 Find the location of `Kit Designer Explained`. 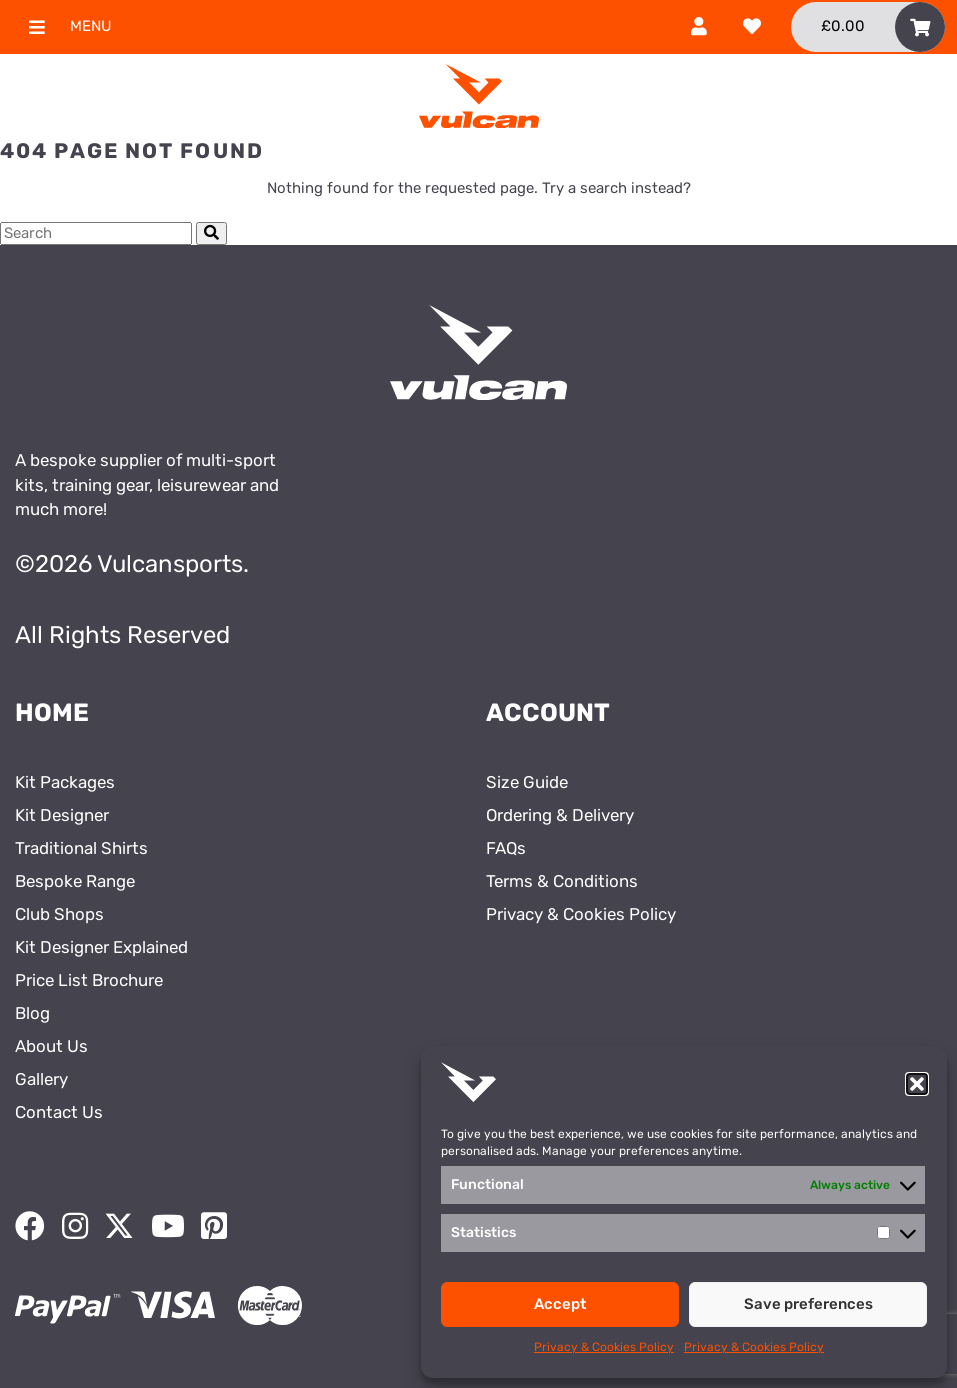

Kit Designer Explained is located at coordinates (101, 947).